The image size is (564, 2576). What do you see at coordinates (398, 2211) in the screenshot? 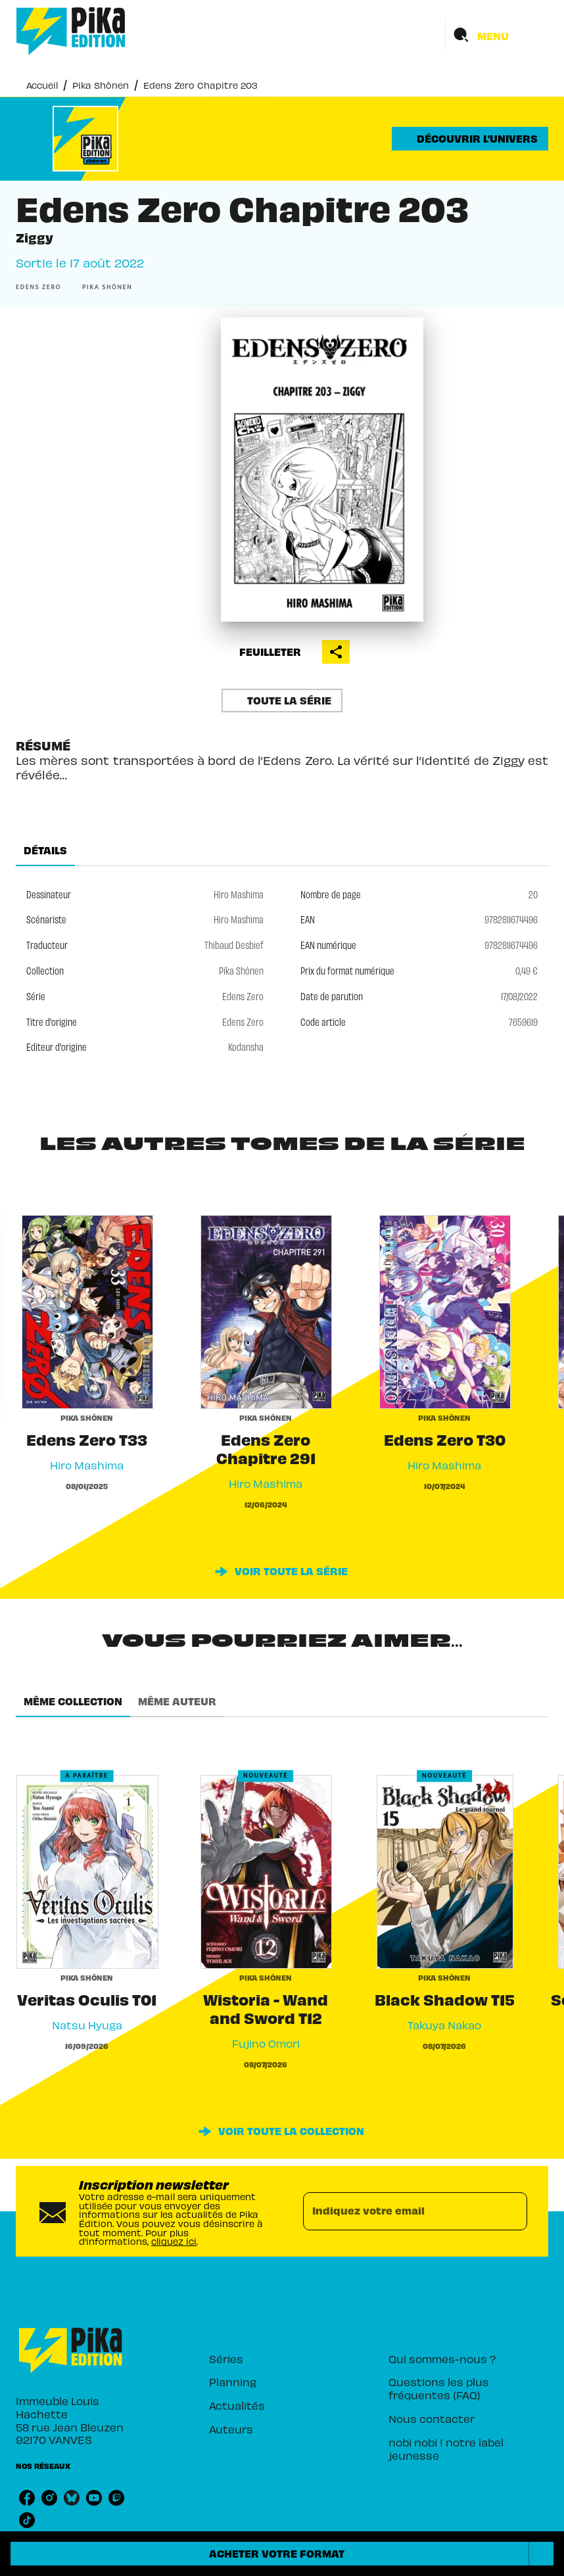
I see `[Indiquez votre email]` at bounding box center [398, 2211].